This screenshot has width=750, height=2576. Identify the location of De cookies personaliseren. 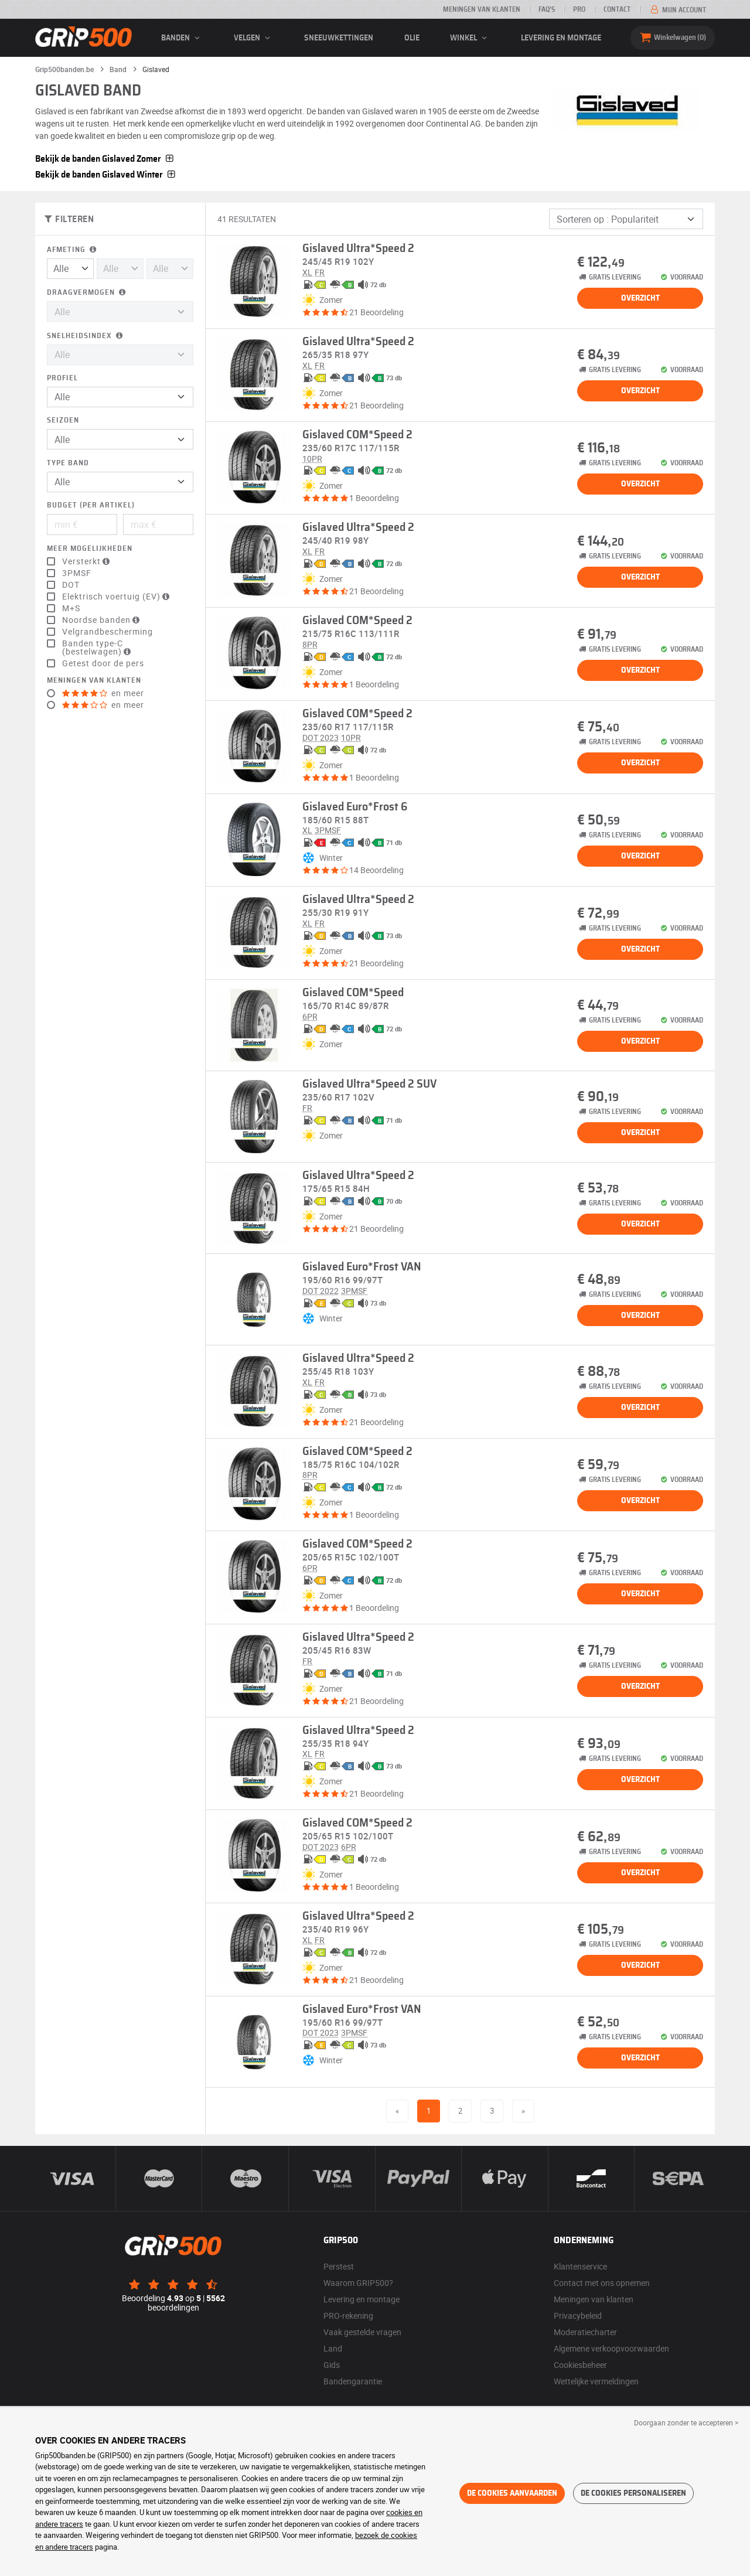
(633, 2493).